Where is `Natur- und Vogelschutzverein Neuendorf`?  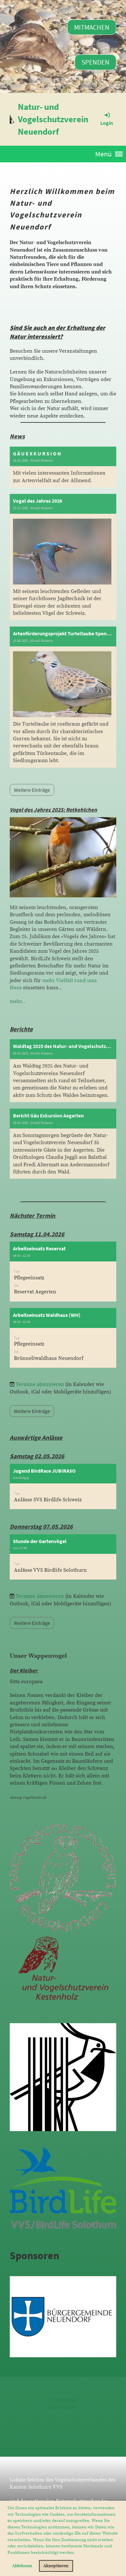
Natur- und Vogelschutzverein Neuendorf is located at coordinates (53, 119).